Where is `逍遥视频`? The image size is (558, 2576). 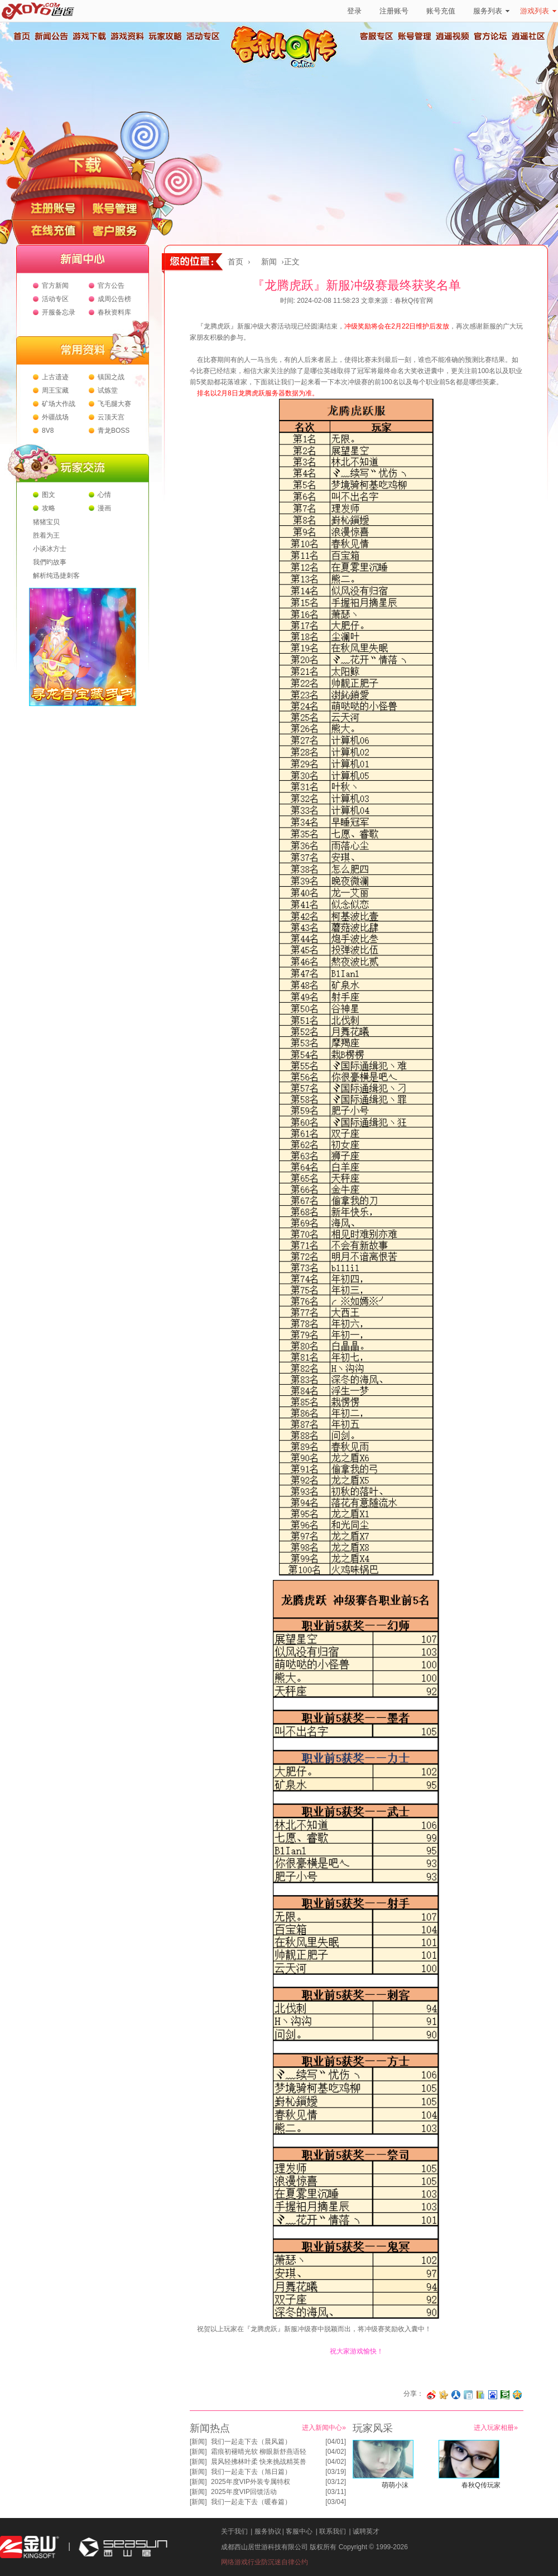
逍遥视频 is located at coordinates (452, 36).